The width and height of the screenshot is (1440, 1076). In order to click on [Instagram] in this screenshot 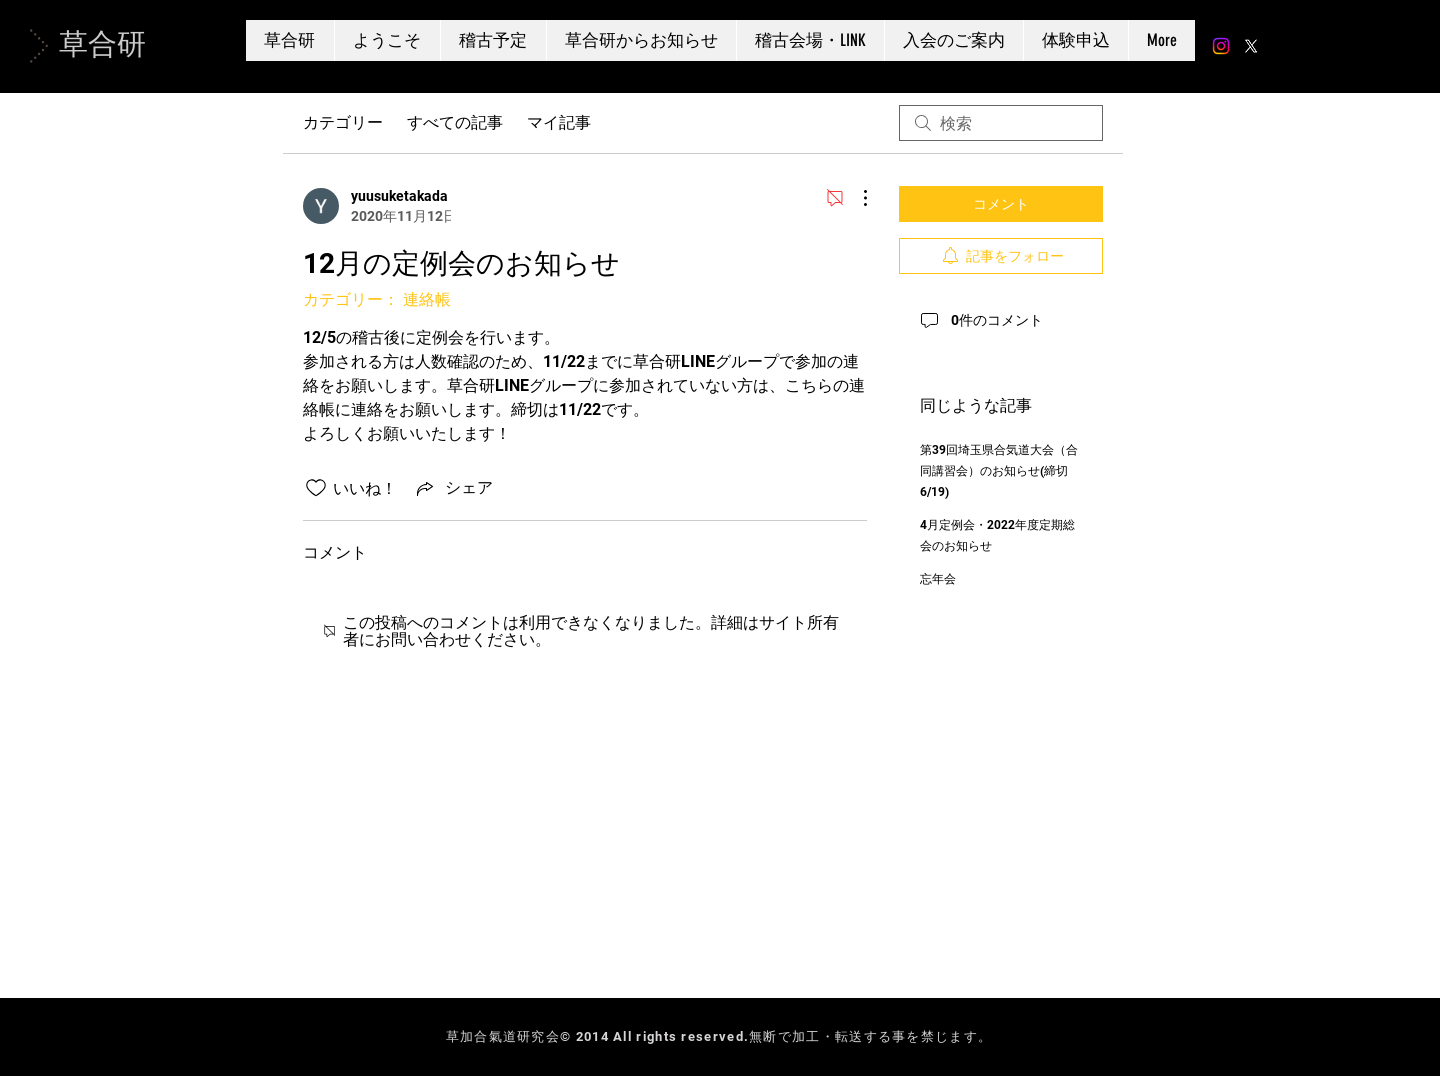, I will do `click(1221, 46)`.